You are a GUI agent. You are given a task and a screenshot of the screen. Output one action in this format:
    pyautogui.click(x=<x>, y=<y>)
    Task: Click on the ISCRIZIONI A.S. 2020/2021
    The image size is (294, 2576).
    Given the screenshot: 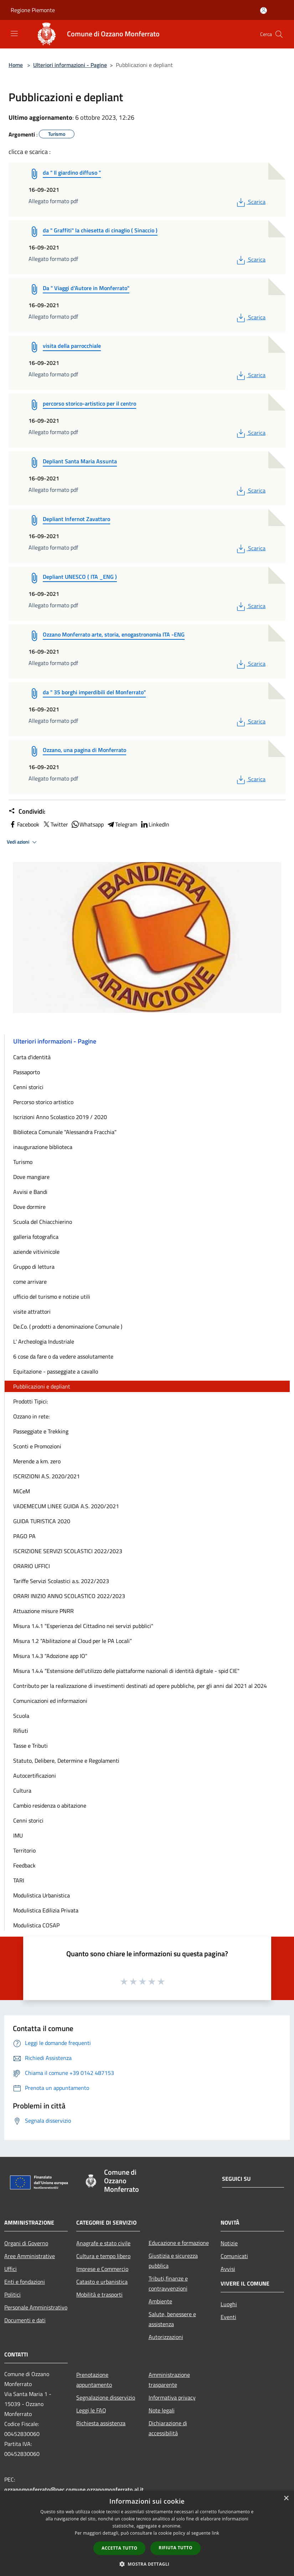 What is the action you would take?
    pyautogui.click(x=46, y=1476)
    